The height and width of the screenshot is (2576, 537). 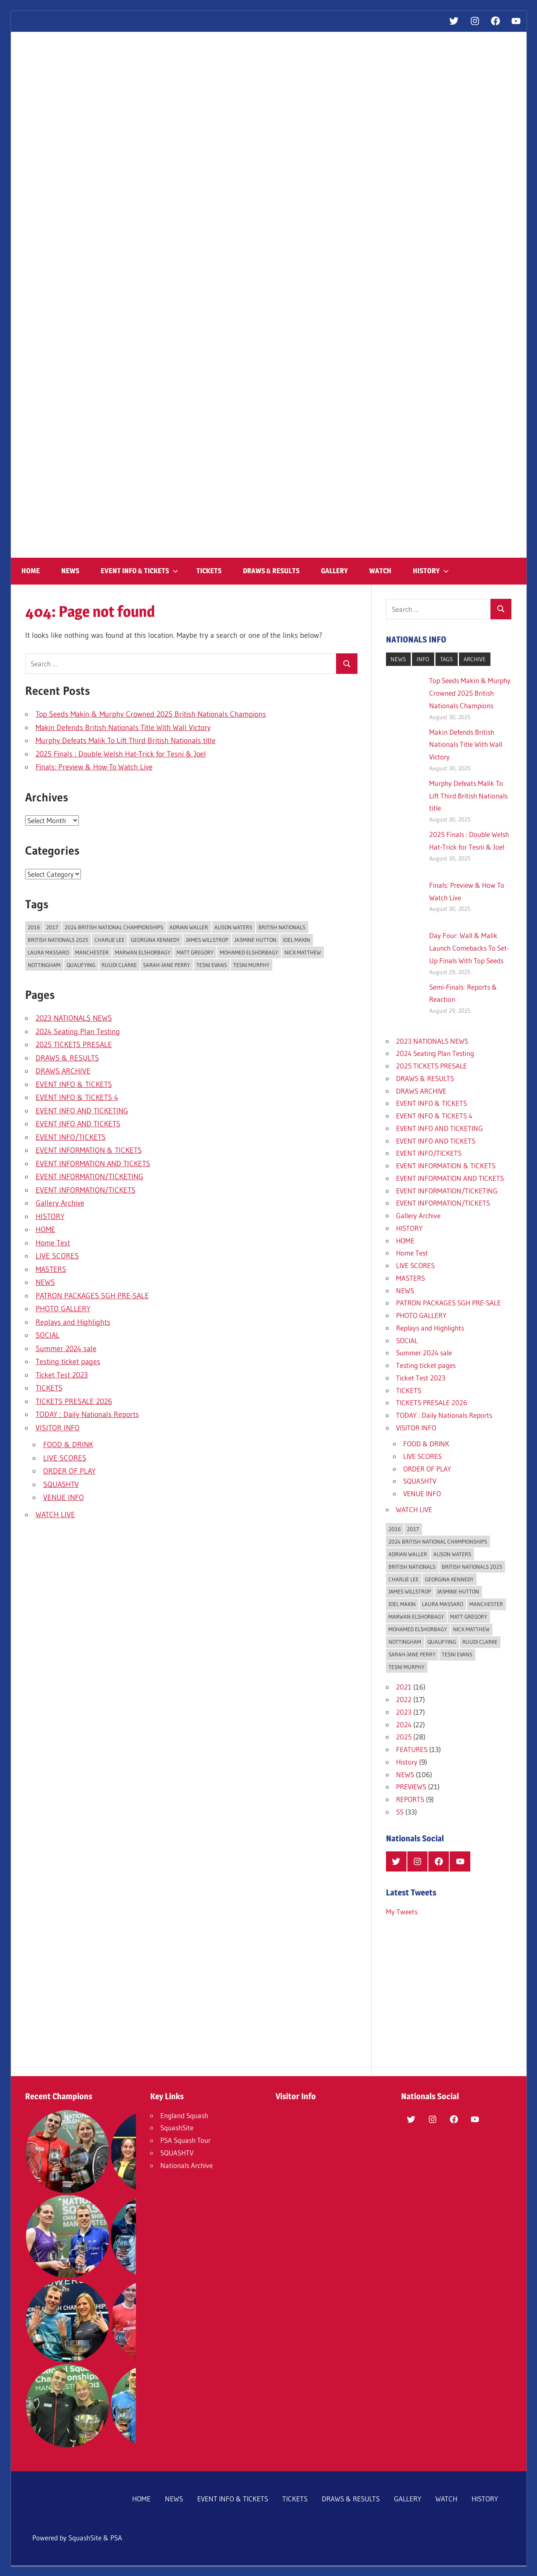 What do you see at coordinates (57, 1256) in the screenshot?
I see `LIVE SCORES` at bounding box center [57, 1256].